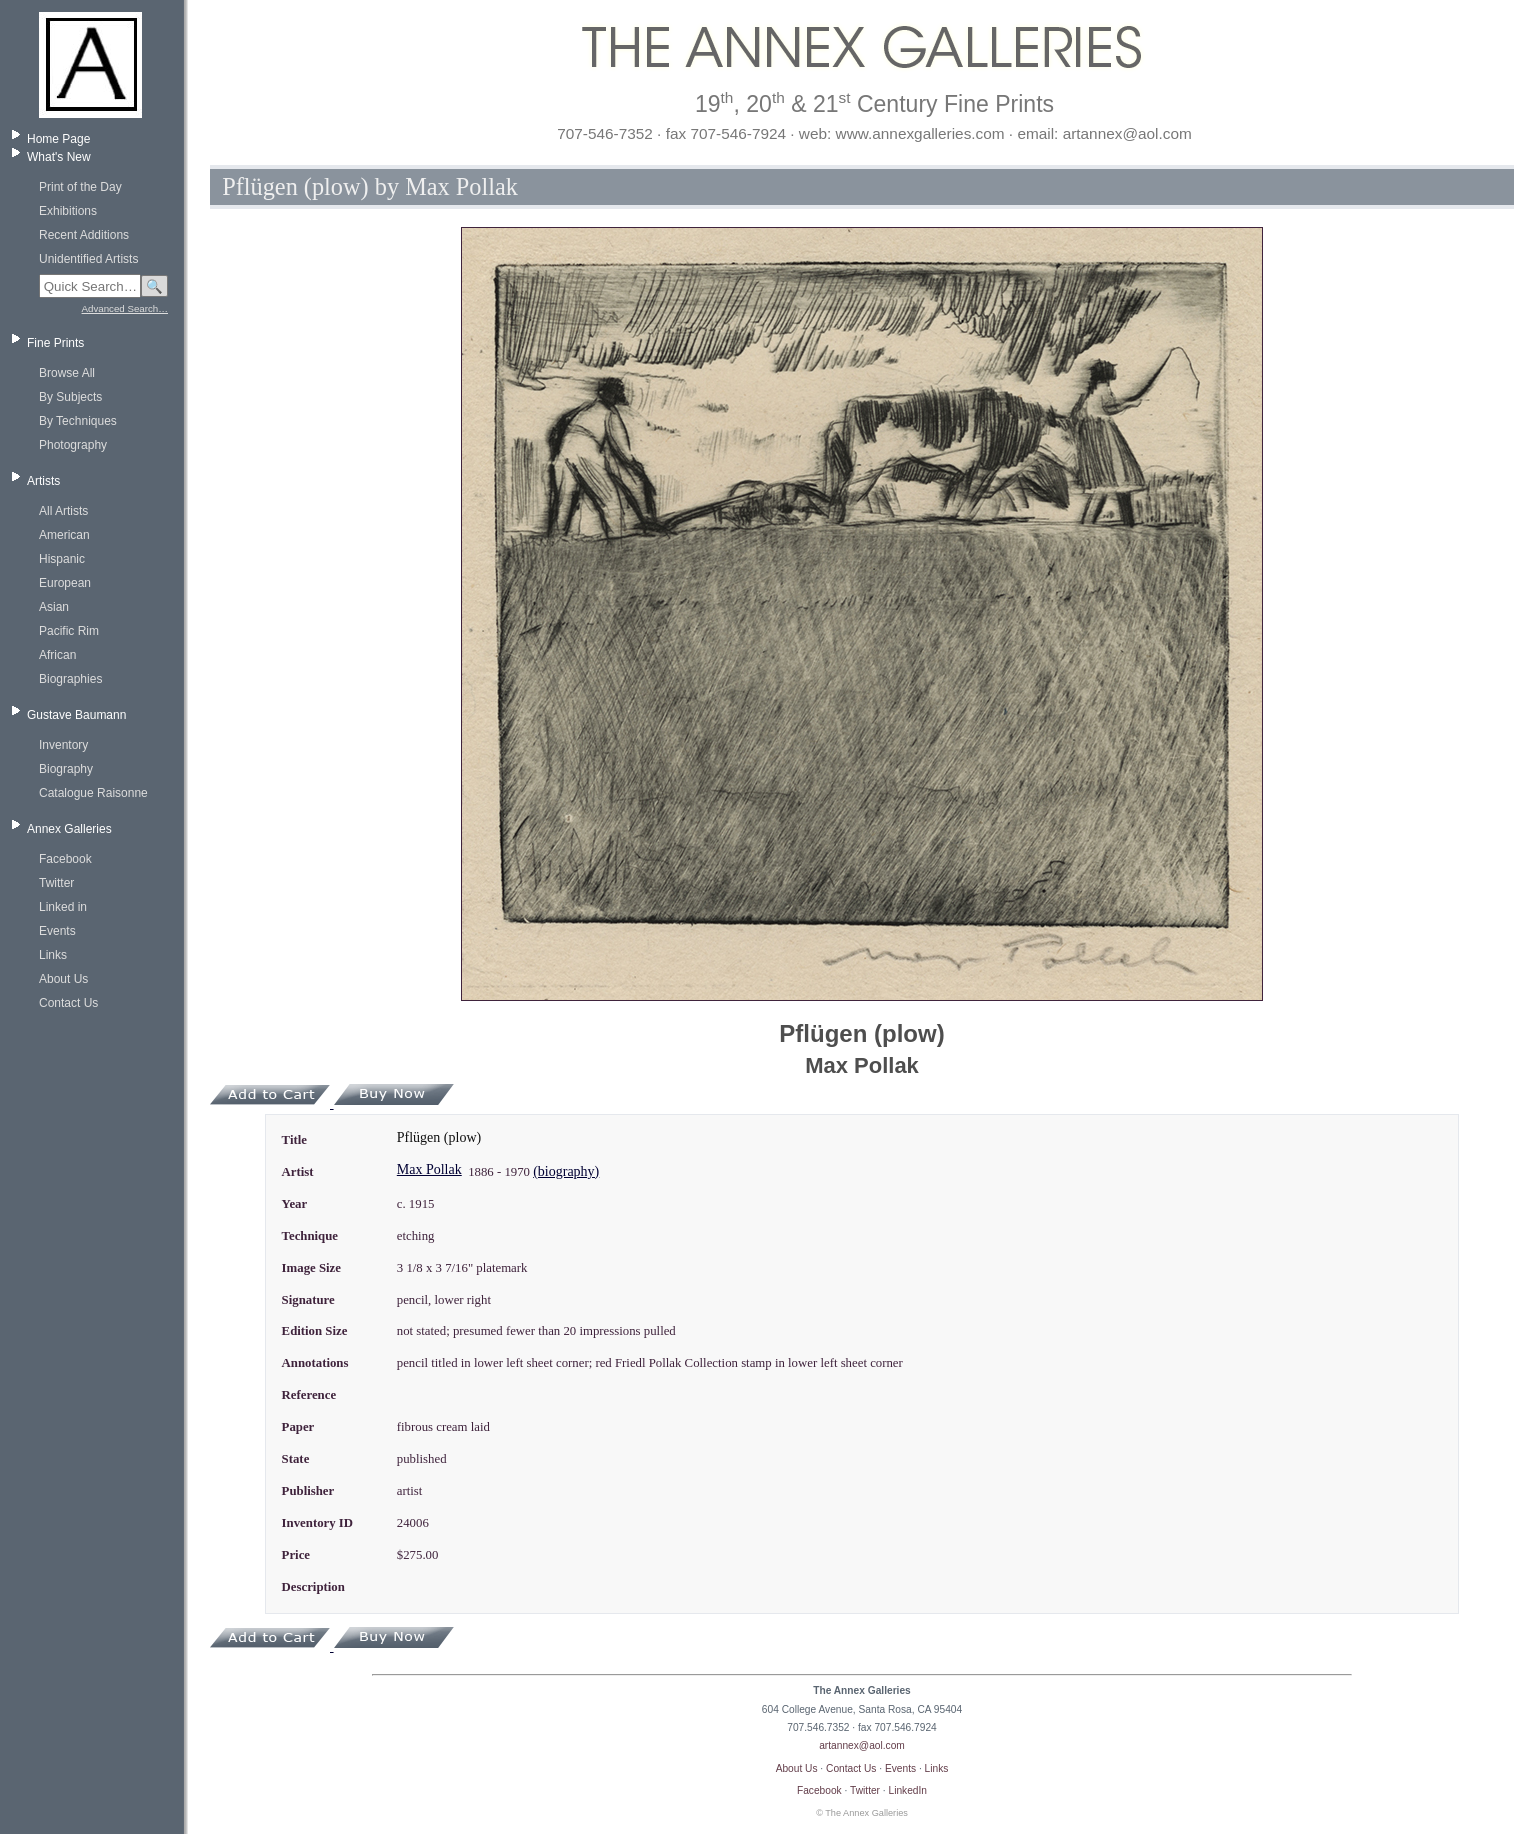 This screenshot has width=1534, height=1834. Describe the element at coordinates (80, 187) in the screenshot. I see `Print of the Day` at that location.